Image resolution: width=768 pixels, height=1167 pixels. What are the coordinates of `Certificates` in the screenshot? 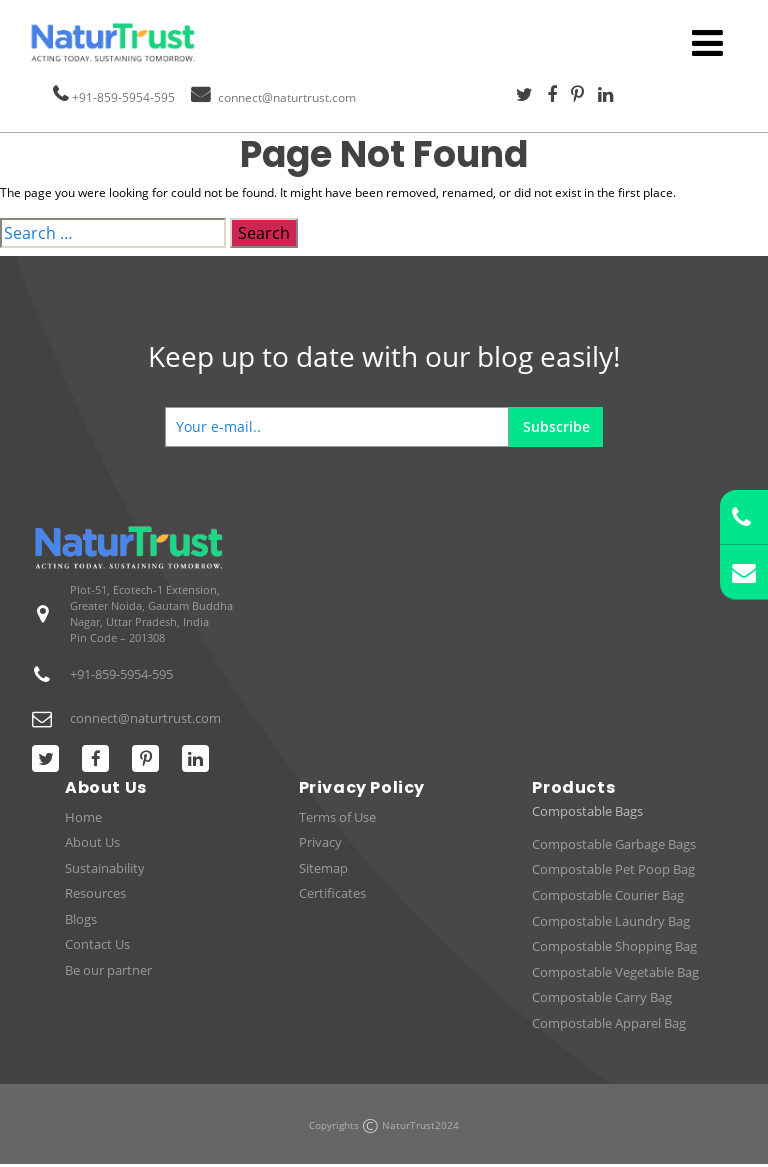 It's located at (332, 893).